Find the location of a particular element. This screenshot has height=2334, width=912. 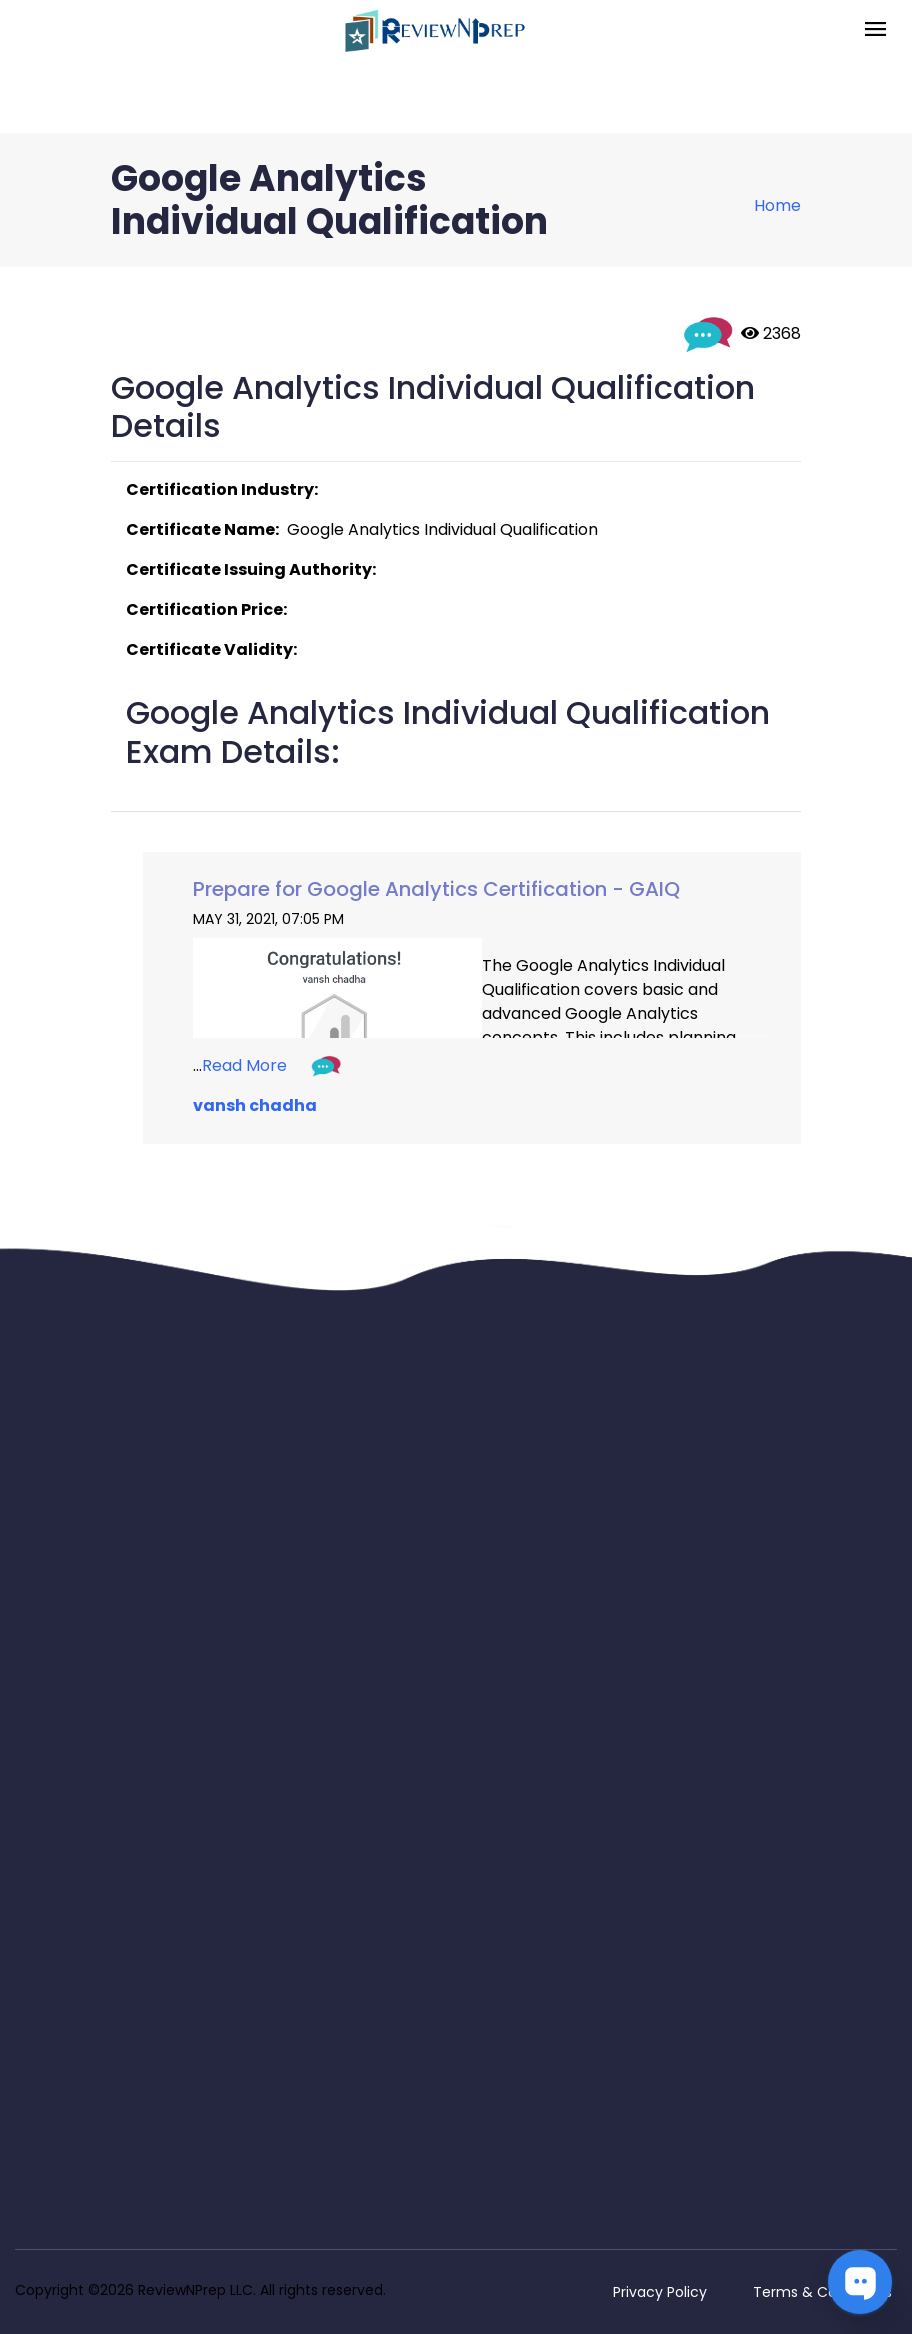

[Toggle navigation] is located at coordinates (875, 30).